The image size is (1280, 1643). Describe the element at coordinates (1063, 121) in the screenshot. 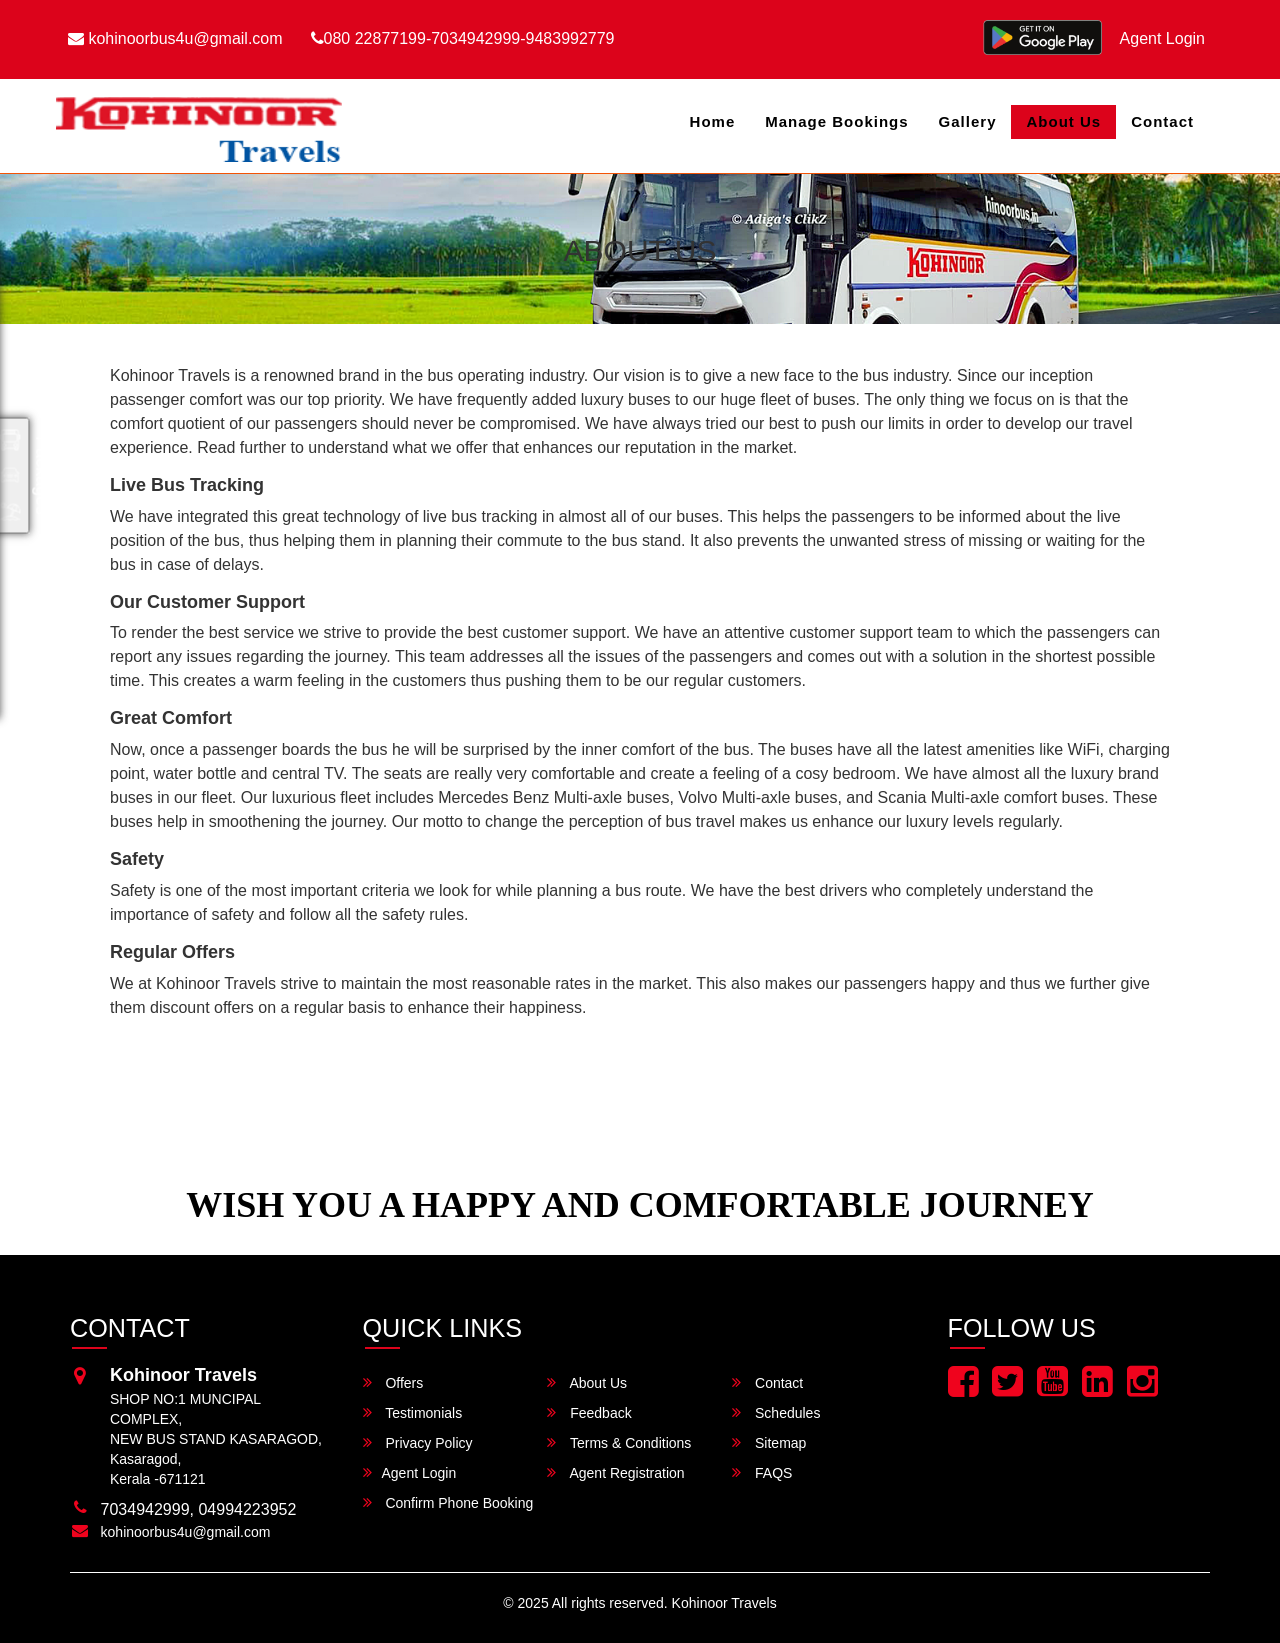

I see `About Us` at that location.